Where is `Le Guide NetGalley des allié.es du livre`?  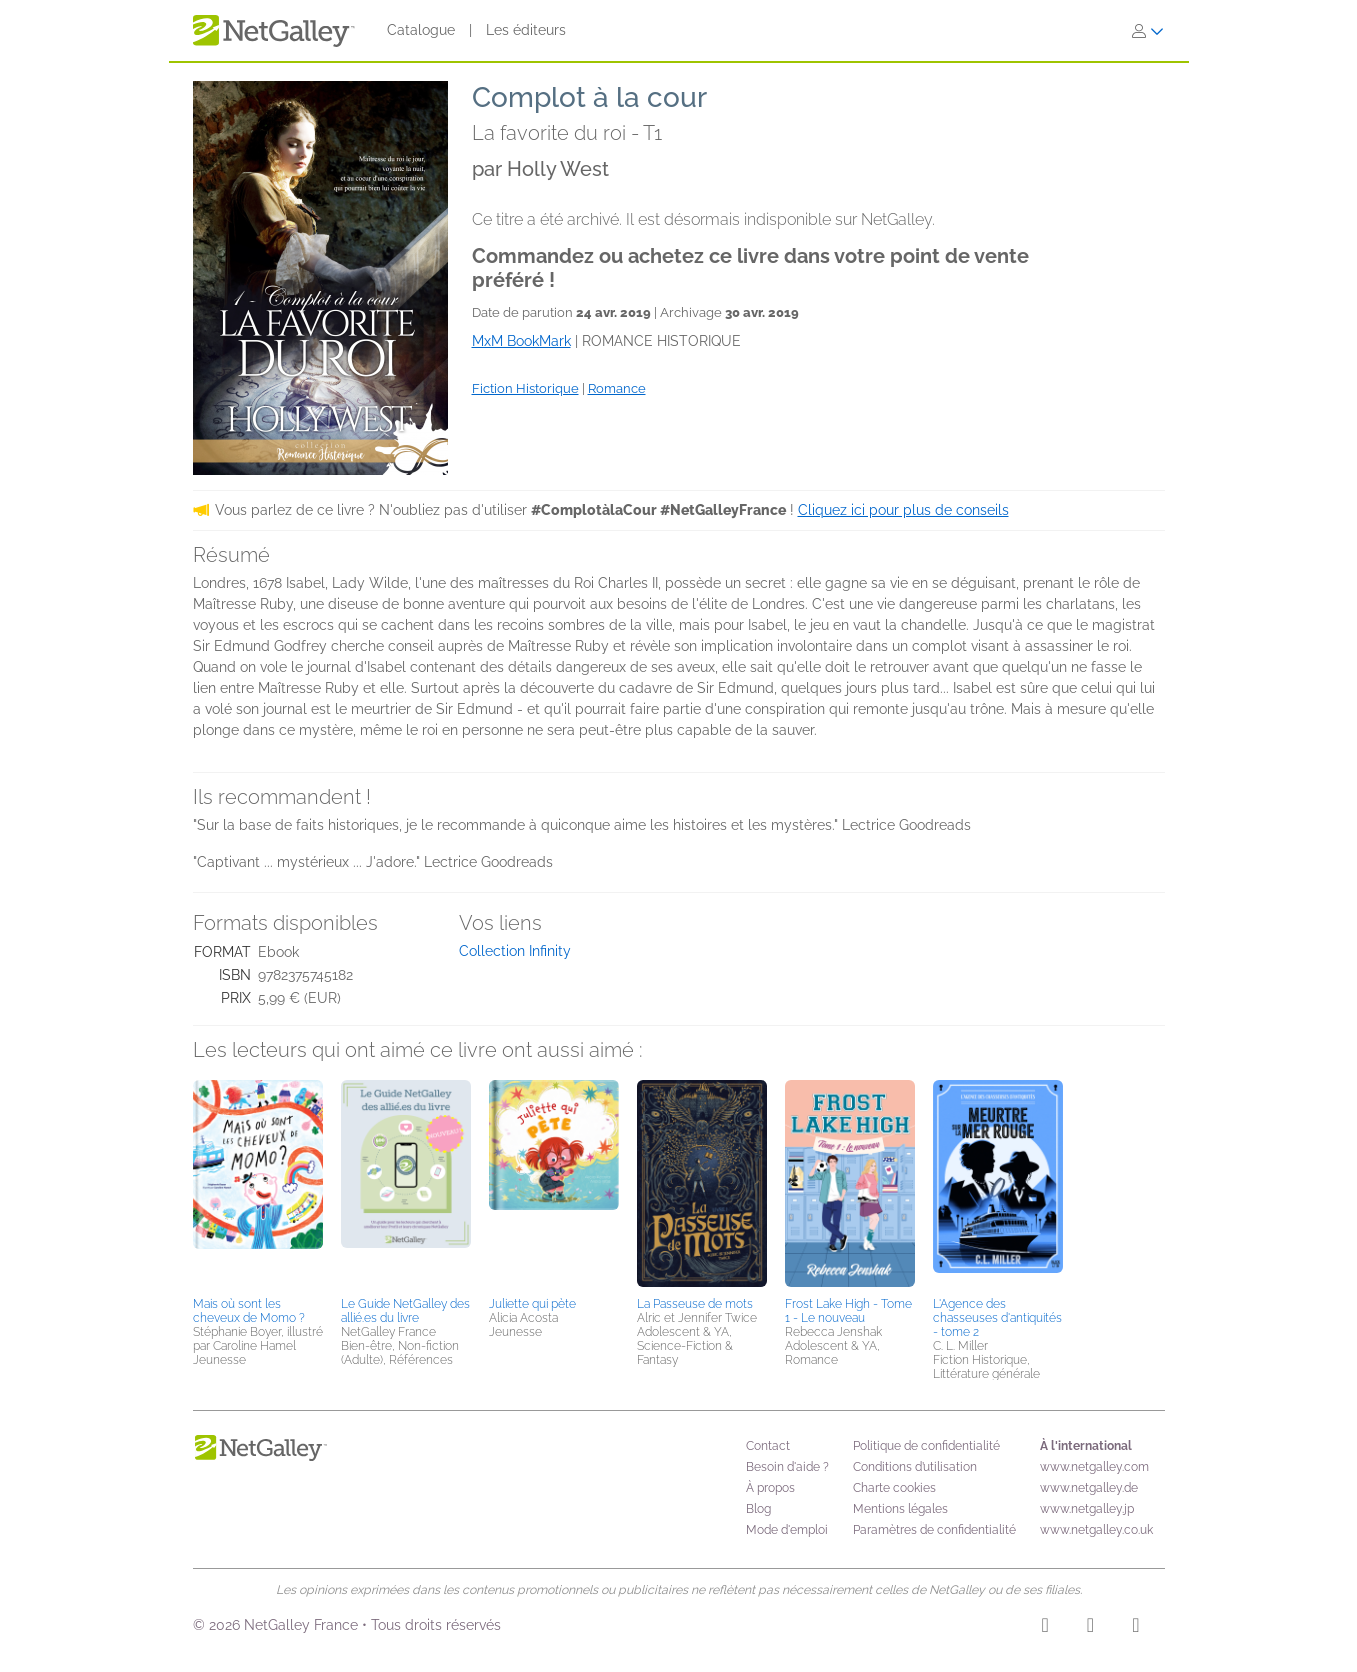
Le Guide NetGalley des allié.es du livre is located at coordinates (405, 1311).